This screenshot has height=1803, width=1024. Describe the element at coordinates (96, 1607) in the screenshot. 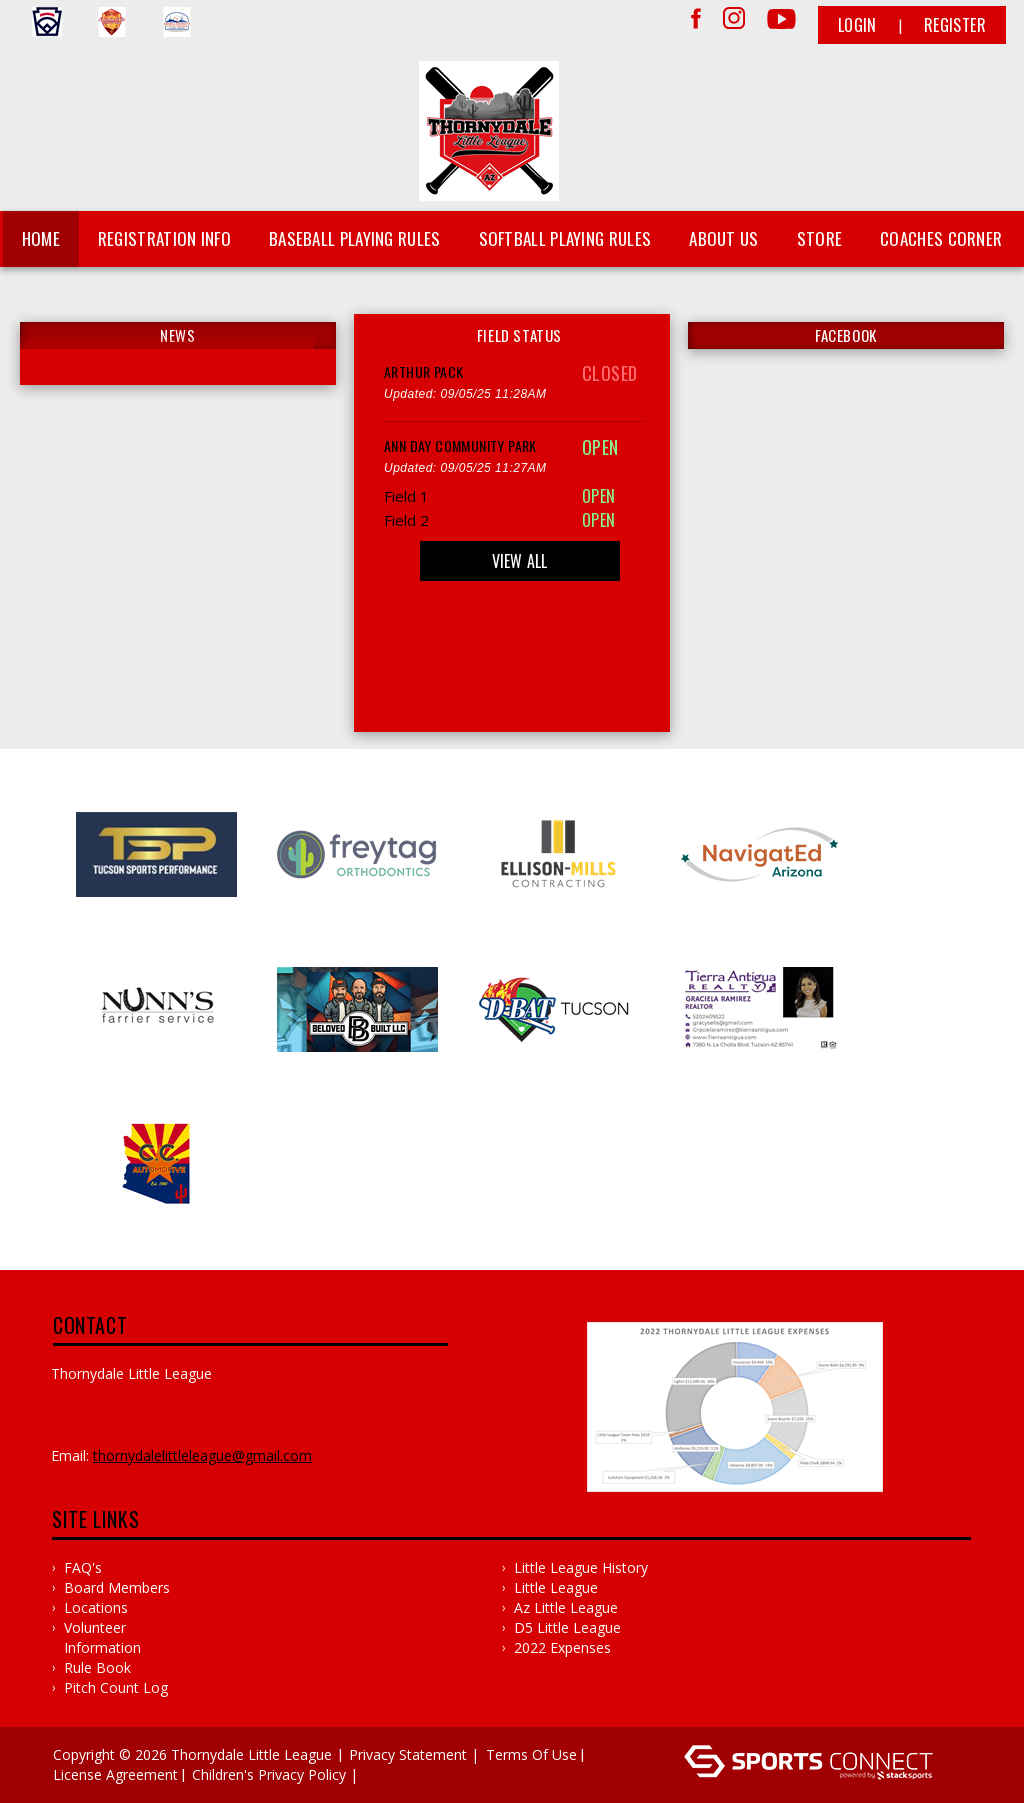

I see `Locations` at that location.